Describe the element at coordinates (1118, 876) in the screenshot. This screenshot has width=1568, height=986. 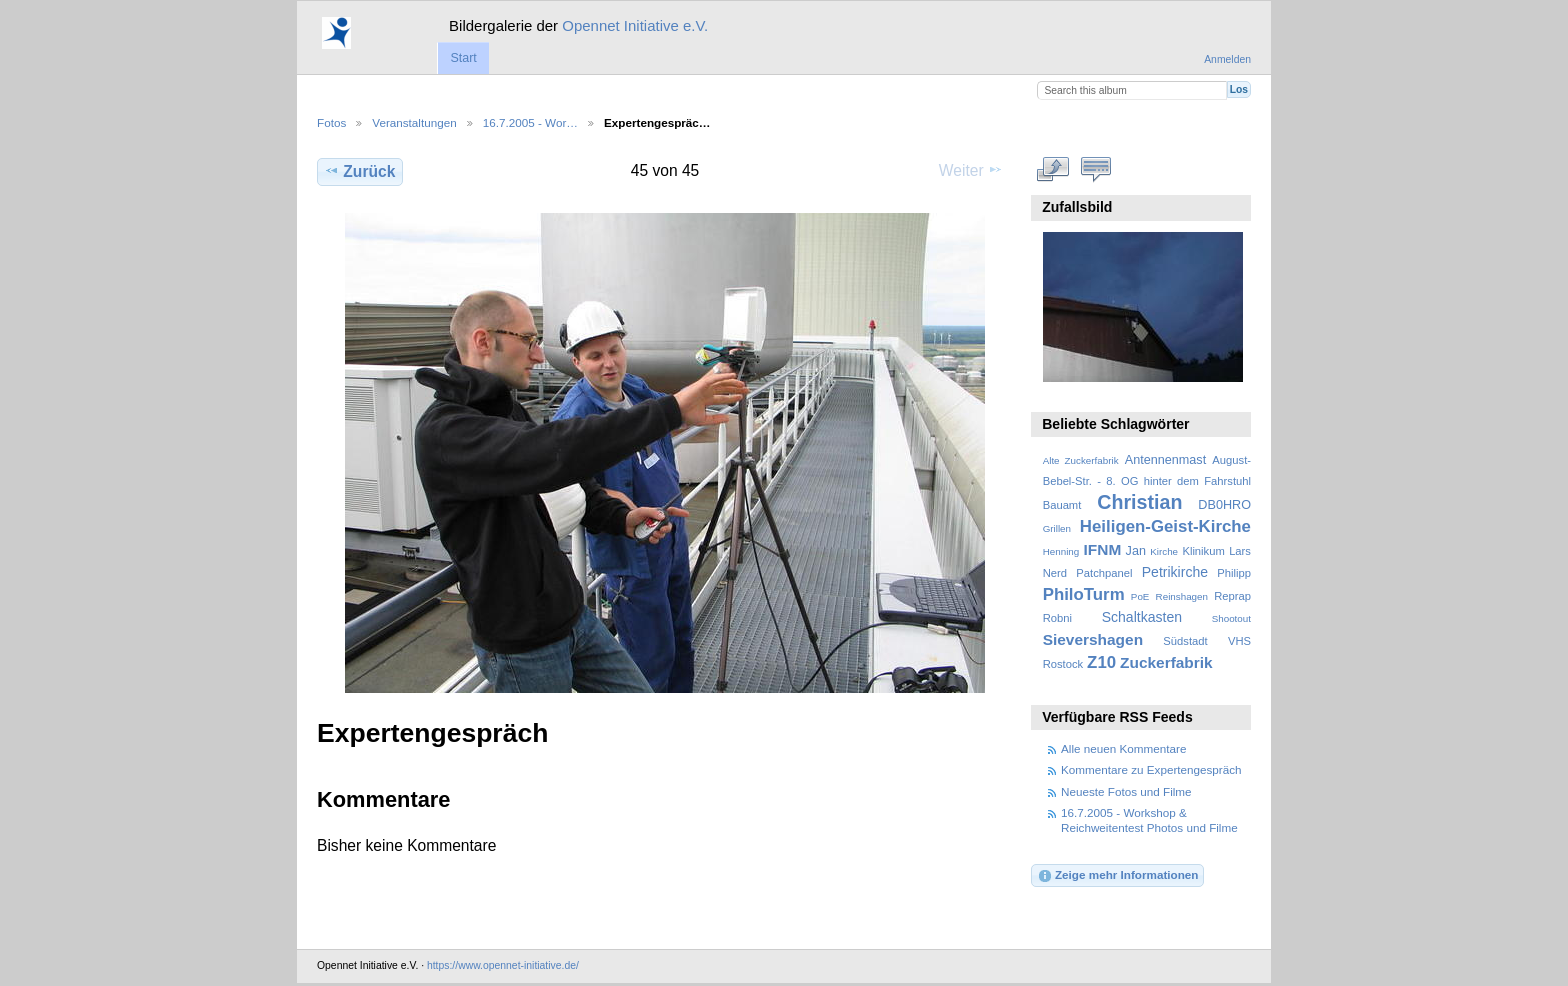
I see `Zeige mehr Informationen` at that location.